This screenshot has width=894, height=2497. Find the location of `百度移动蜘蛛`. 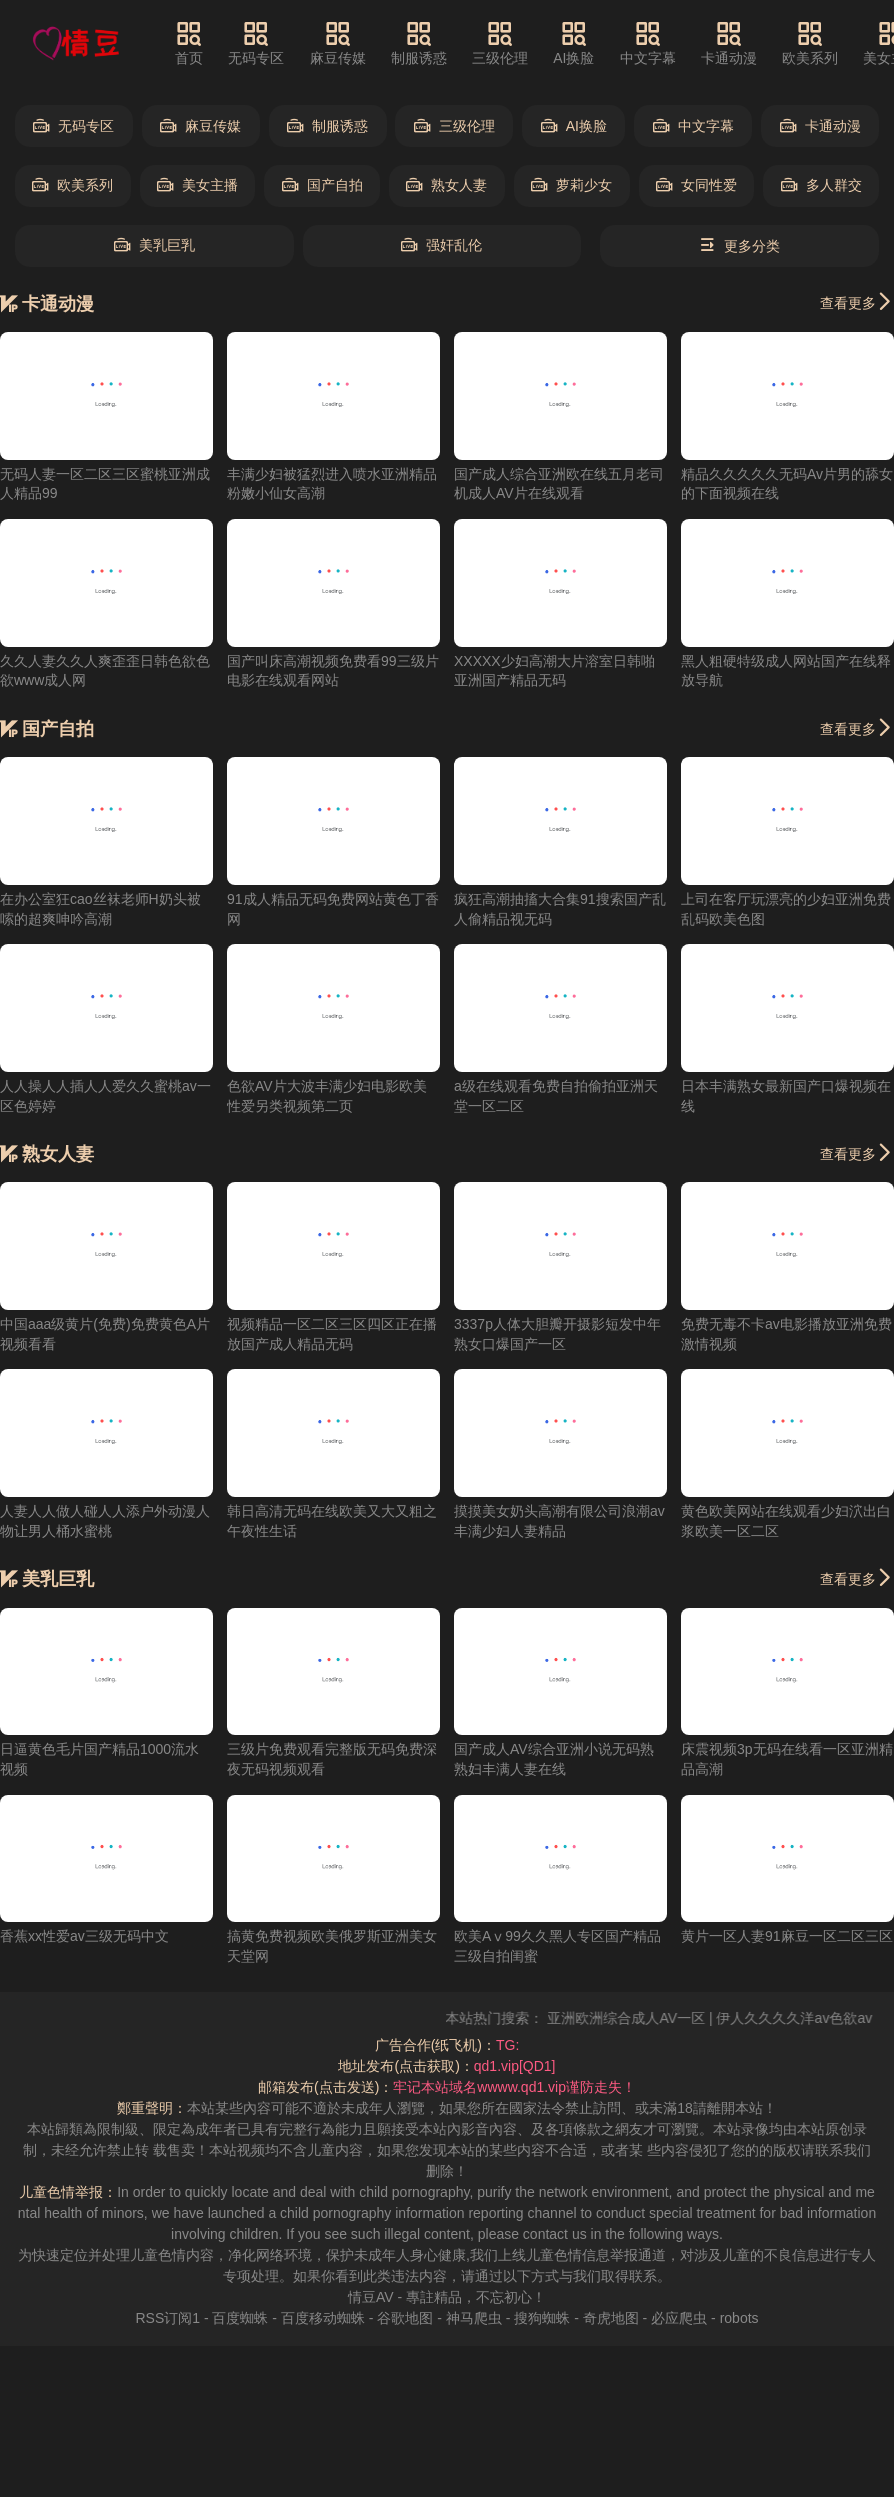

百度移动蜘蛛 is located at coordinates (323, 2318).